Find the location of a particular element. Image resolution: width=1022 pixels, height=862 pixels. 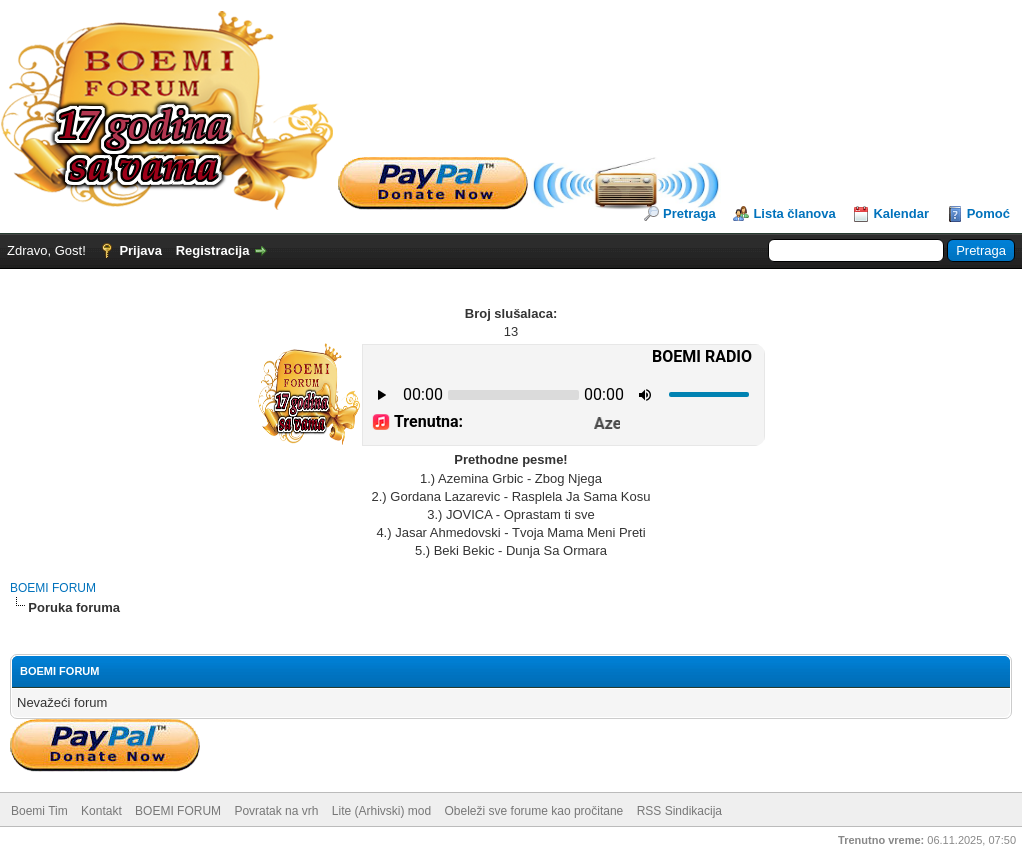

Kalendar is located at coordinates (901, 213).